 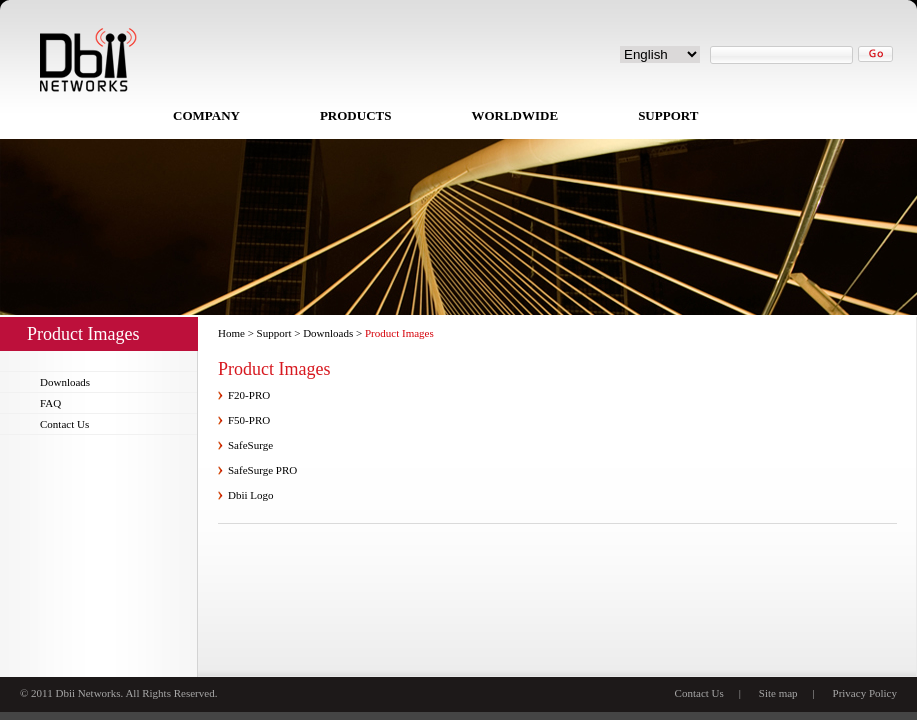 I want to click on Support, so click(x=274, y=333).